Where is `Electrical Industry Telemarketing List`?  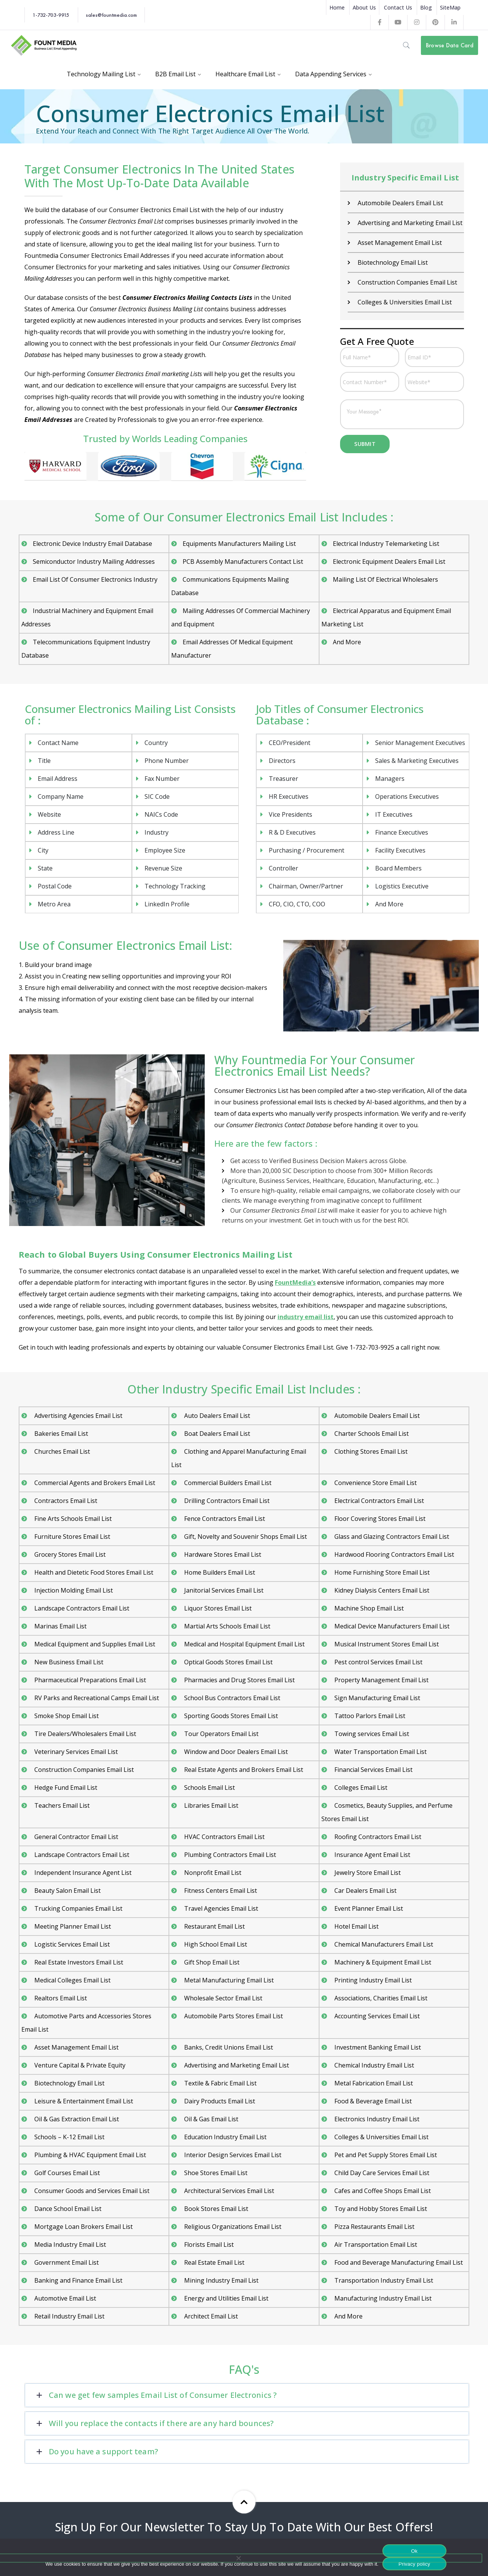
Electrical Industry Telemarketing List is located at coordinates (386, 543).